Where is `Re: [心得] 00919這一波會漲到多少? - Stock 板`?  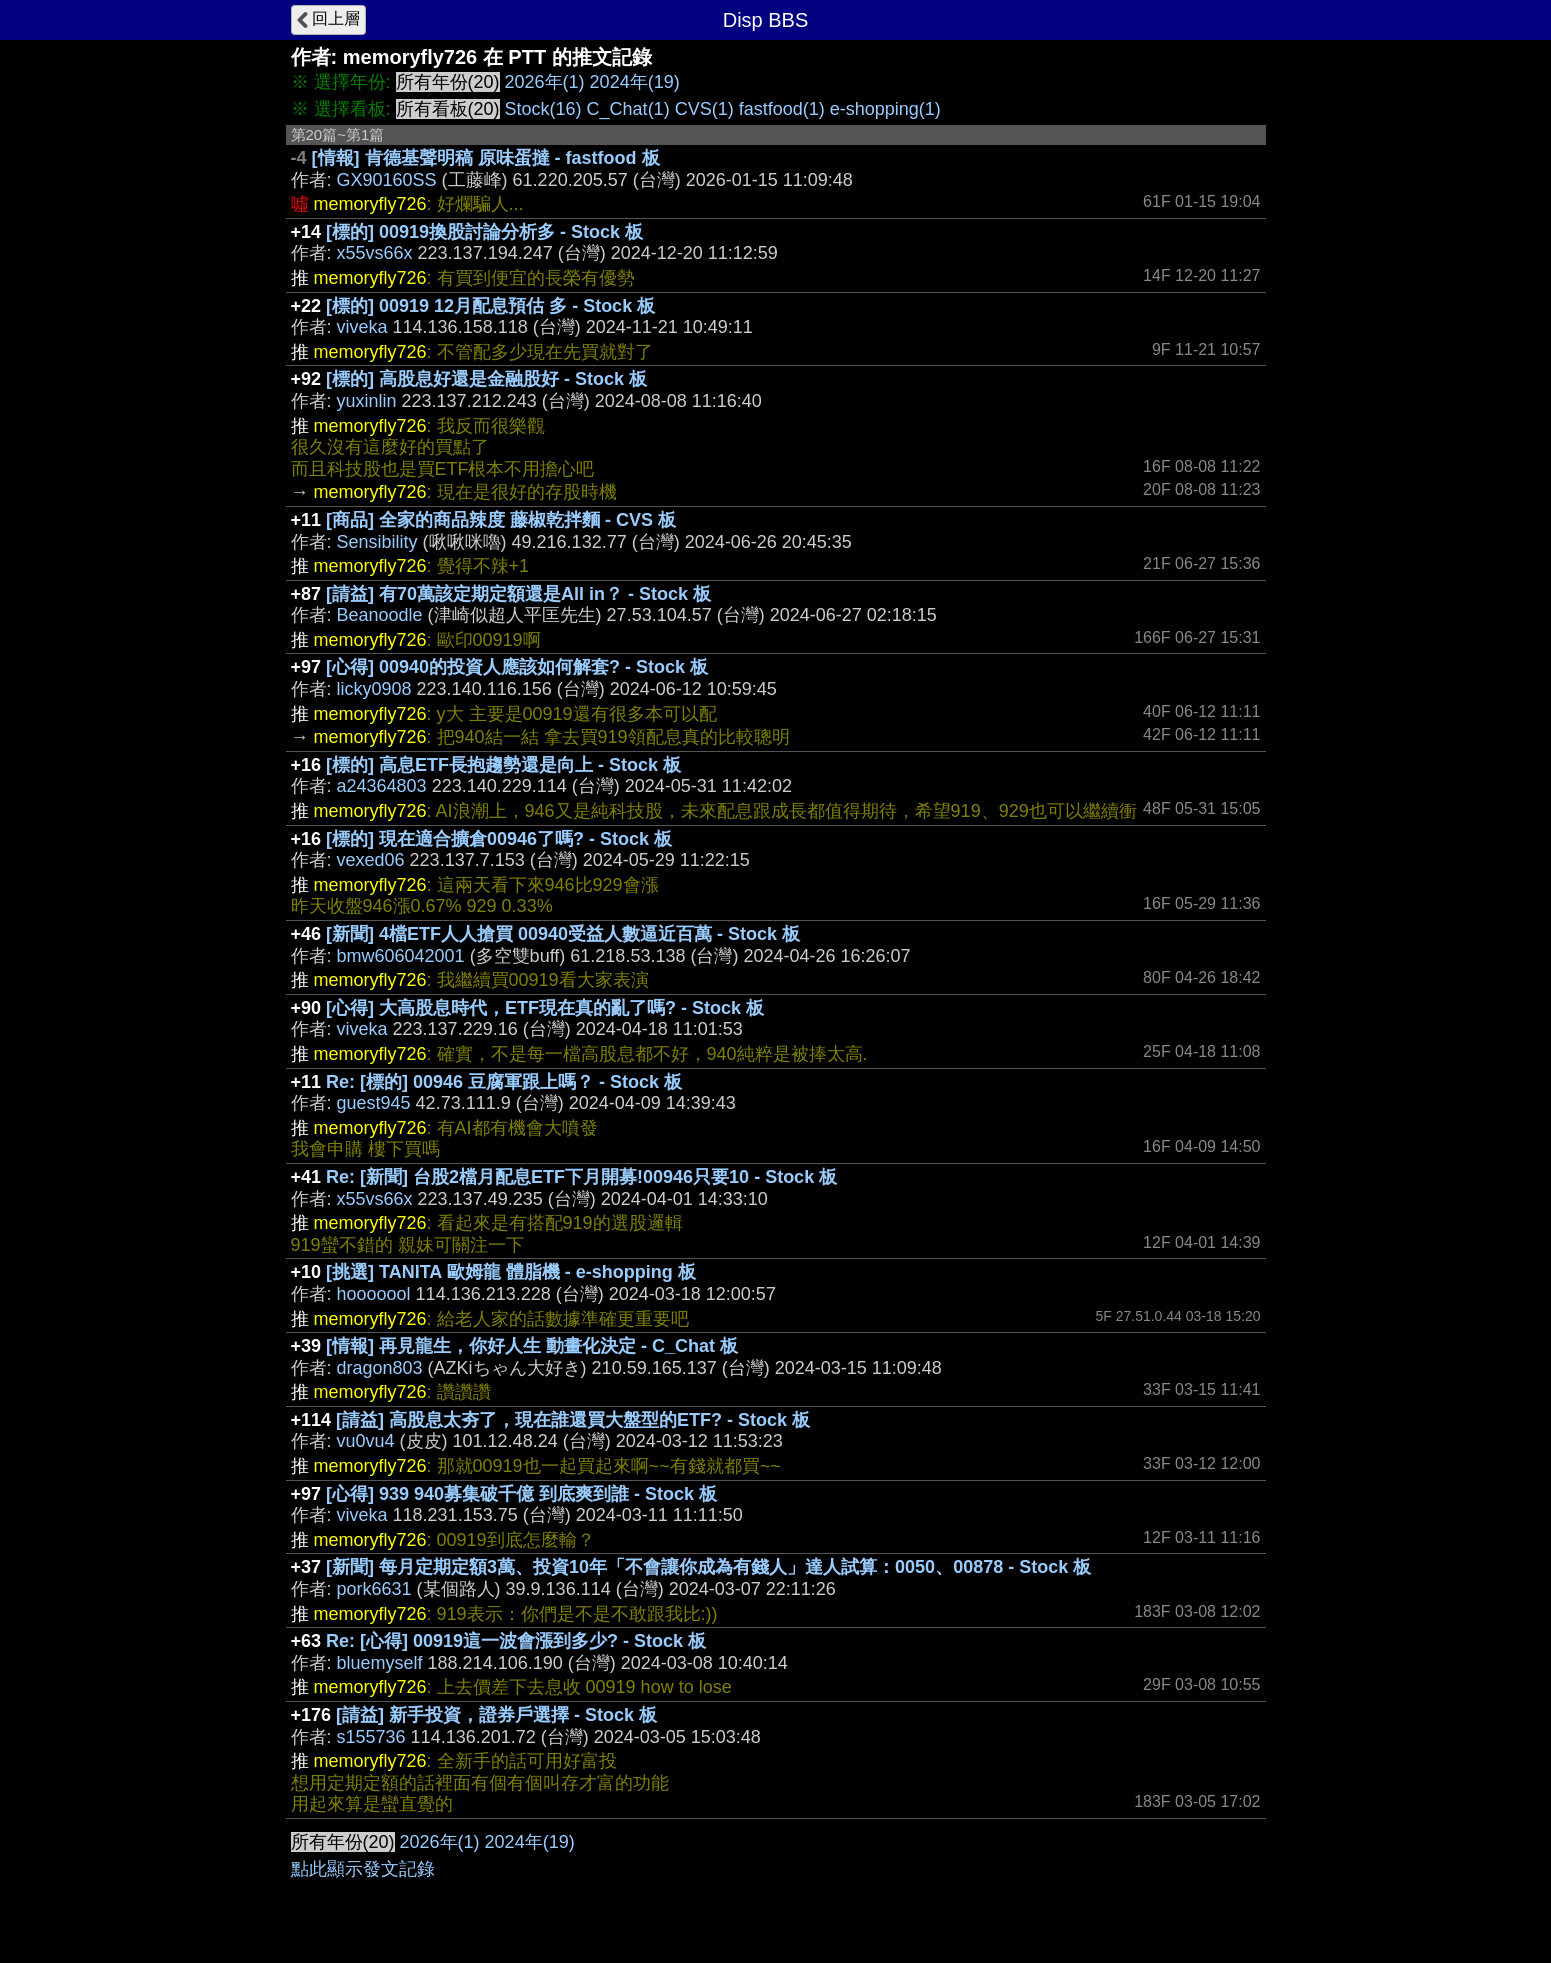
Re: [心得] 00919這一波會漲到多少? - Stock 板 is located at coordinates (516, 1641).